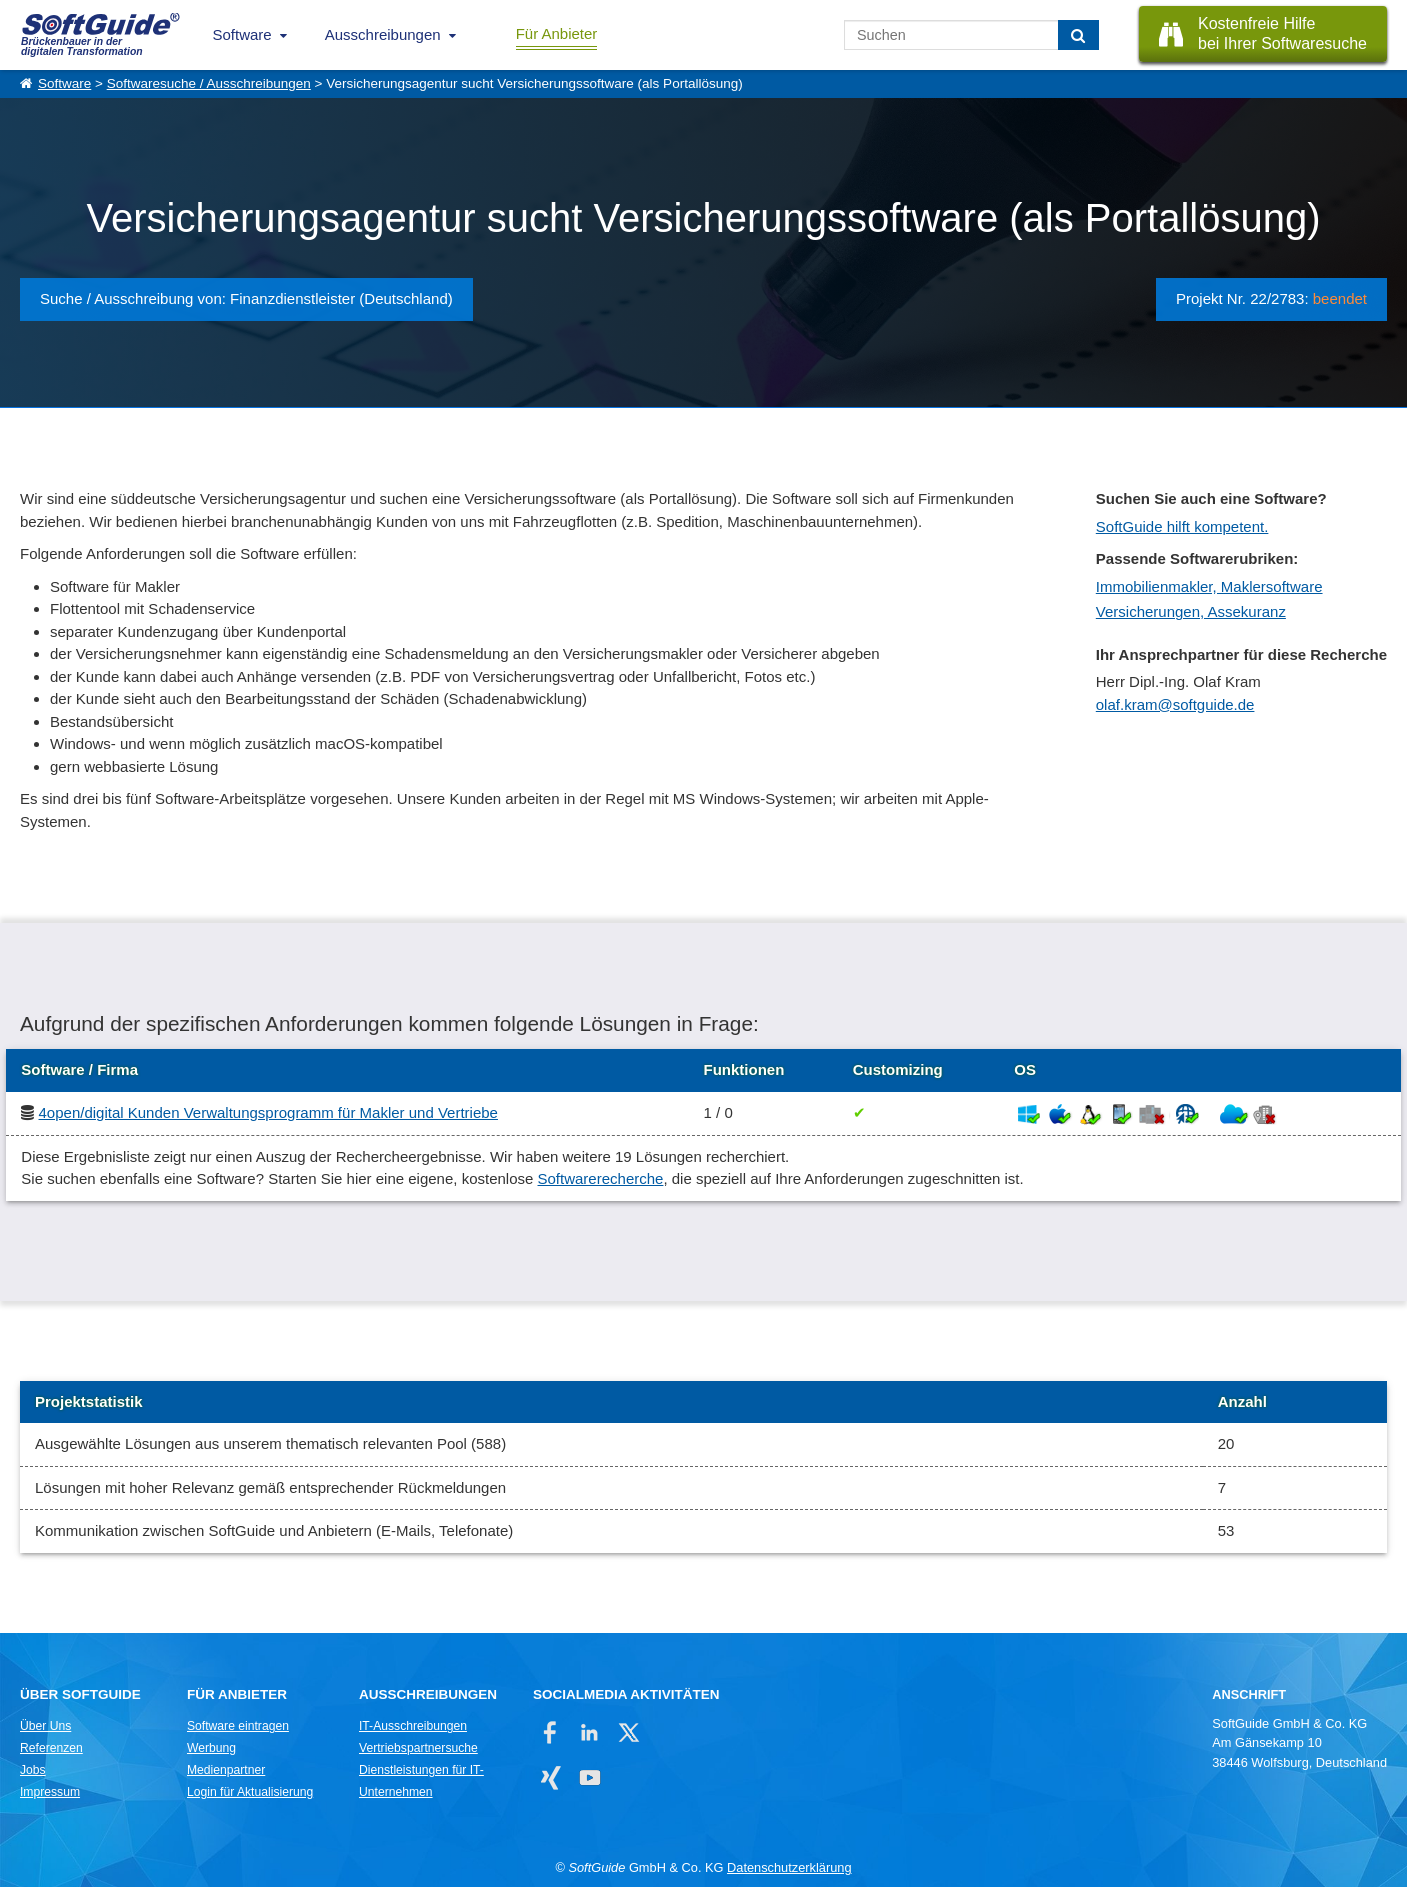 The image size is (1407, 1887). What do you see at coordinates (557, 33) in the screenshot?
I see `Für Anbieter` at bounding box center [557, 33].